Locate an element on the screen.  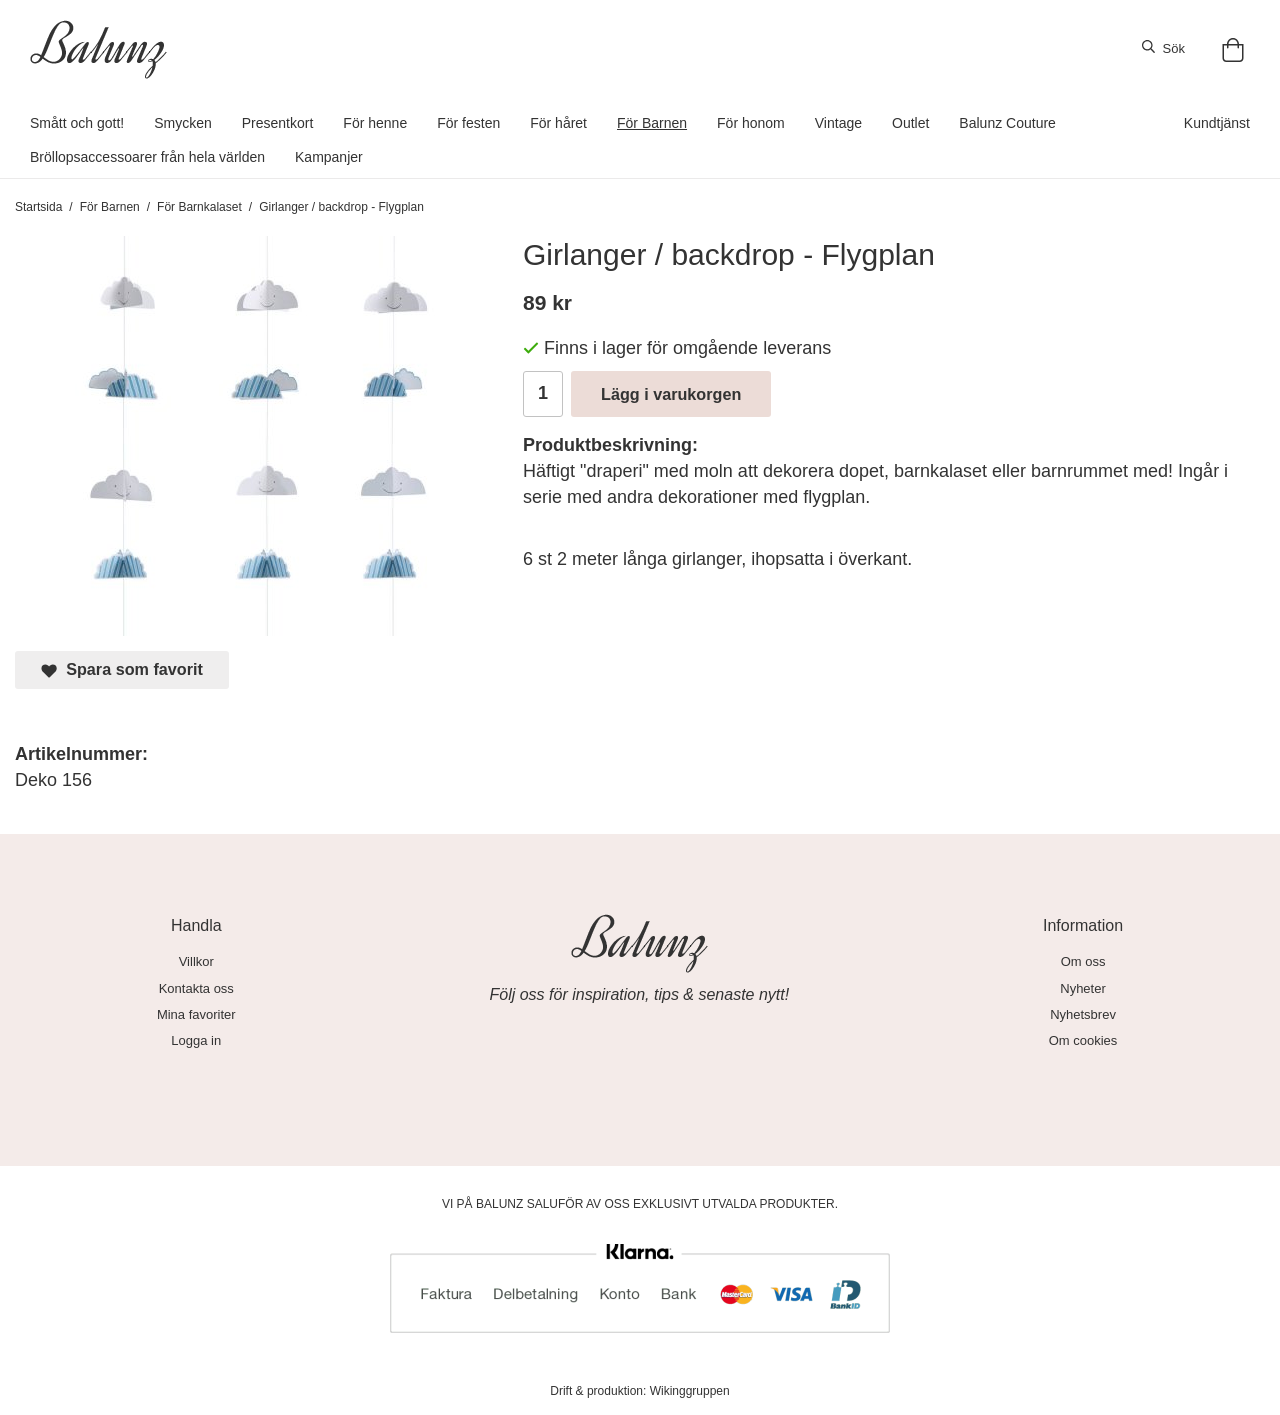
Vintage is located at coordinates (838, 123).